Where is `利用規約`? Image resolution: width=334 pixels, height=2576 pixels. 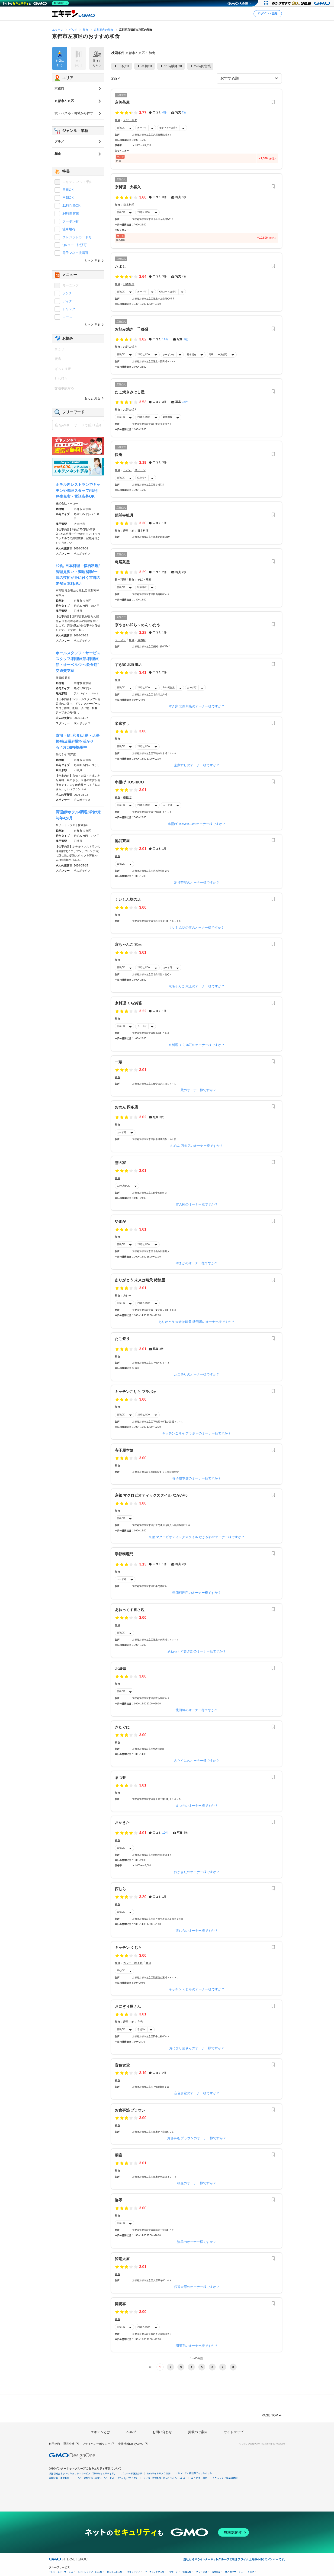 利用規約 is located at coordinates (54, 2443).